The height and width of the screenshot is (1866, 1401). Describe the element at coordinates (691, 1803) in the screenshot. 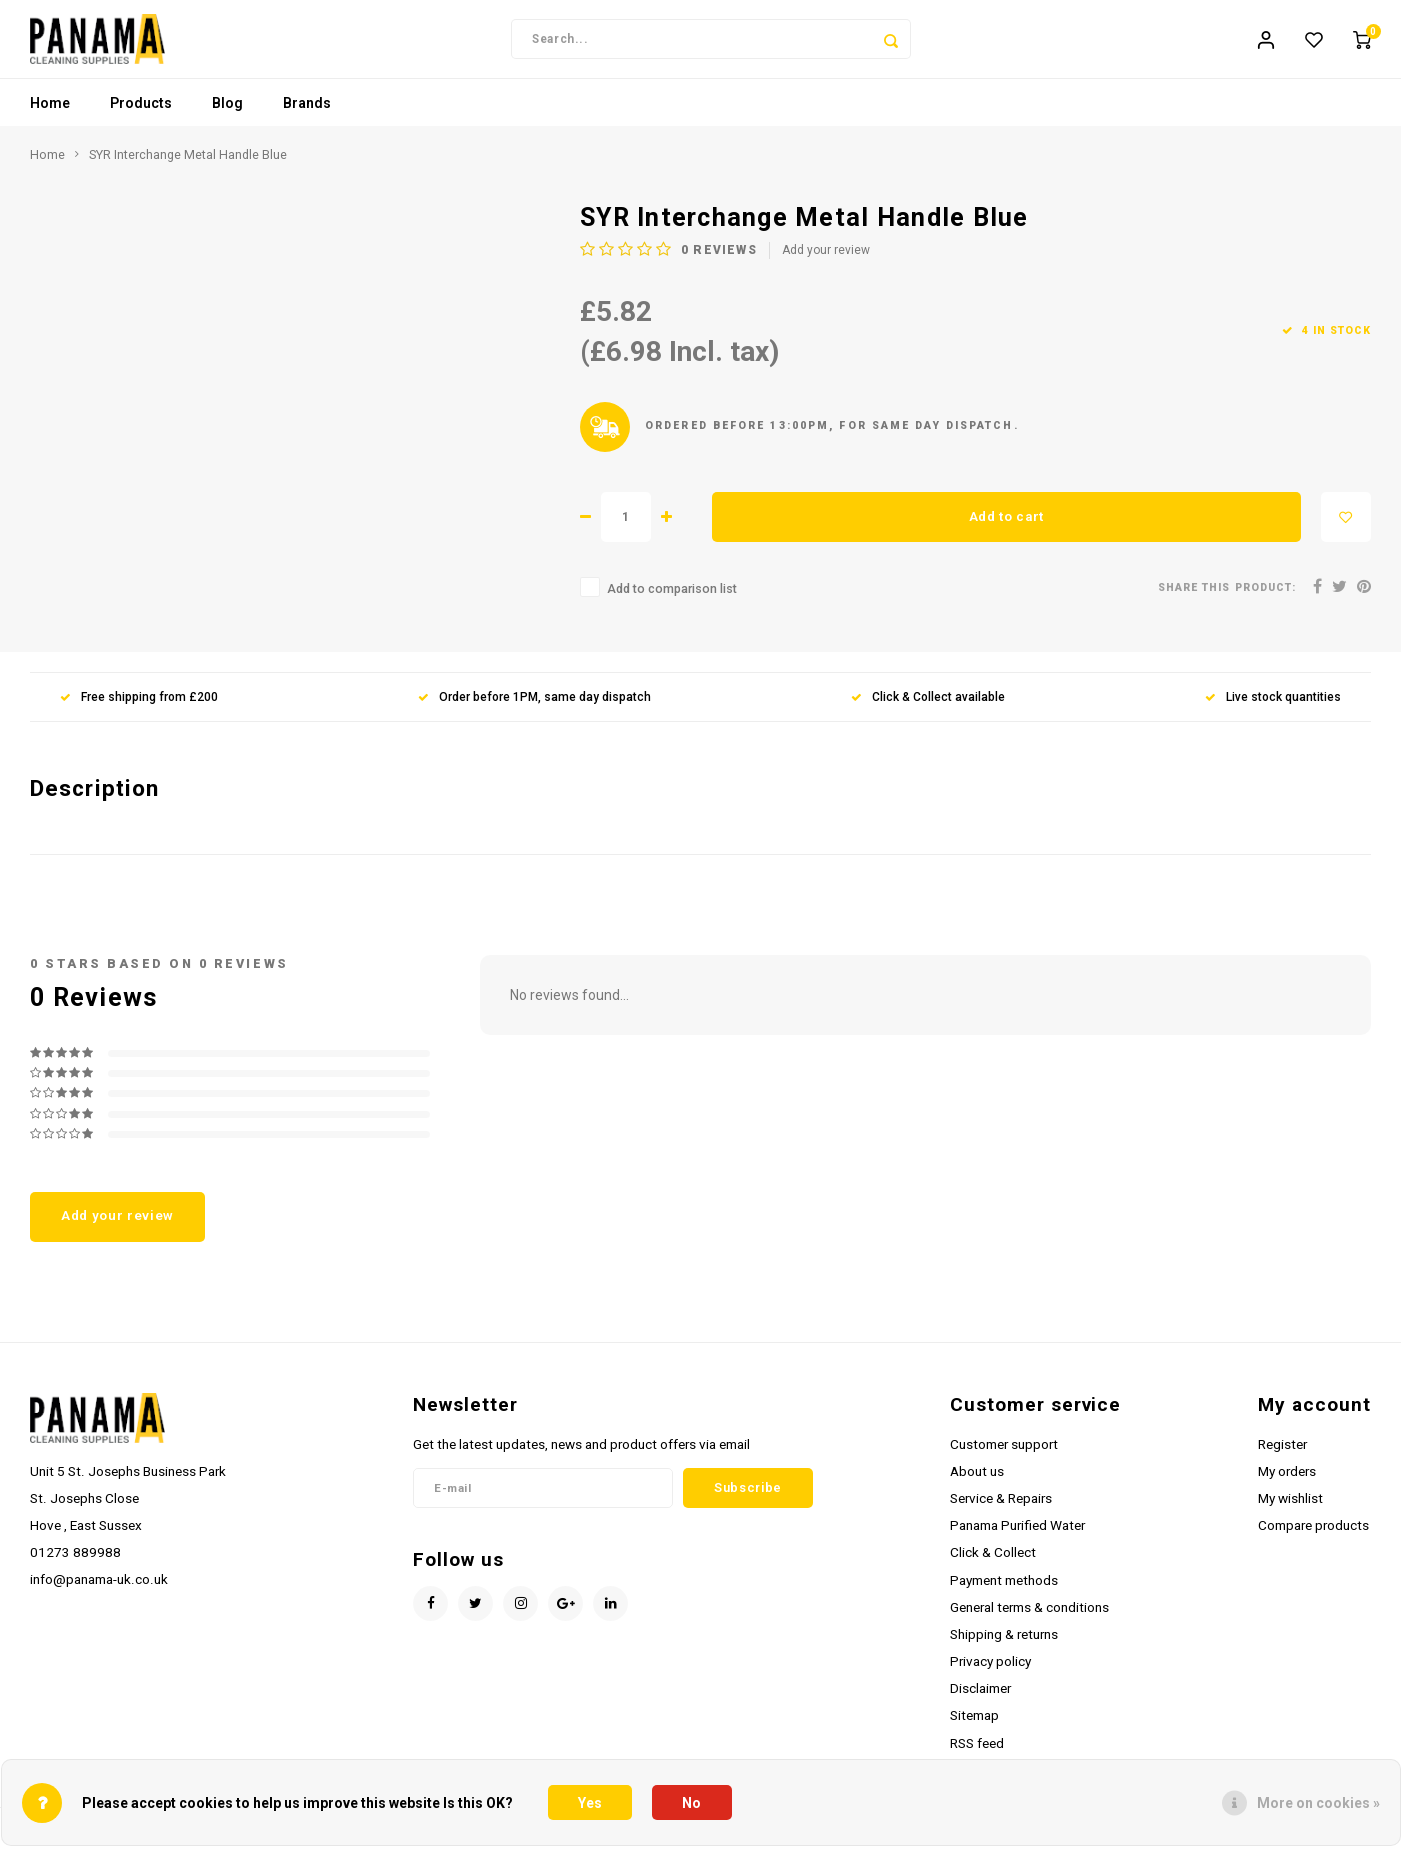

I see `No` at that location.